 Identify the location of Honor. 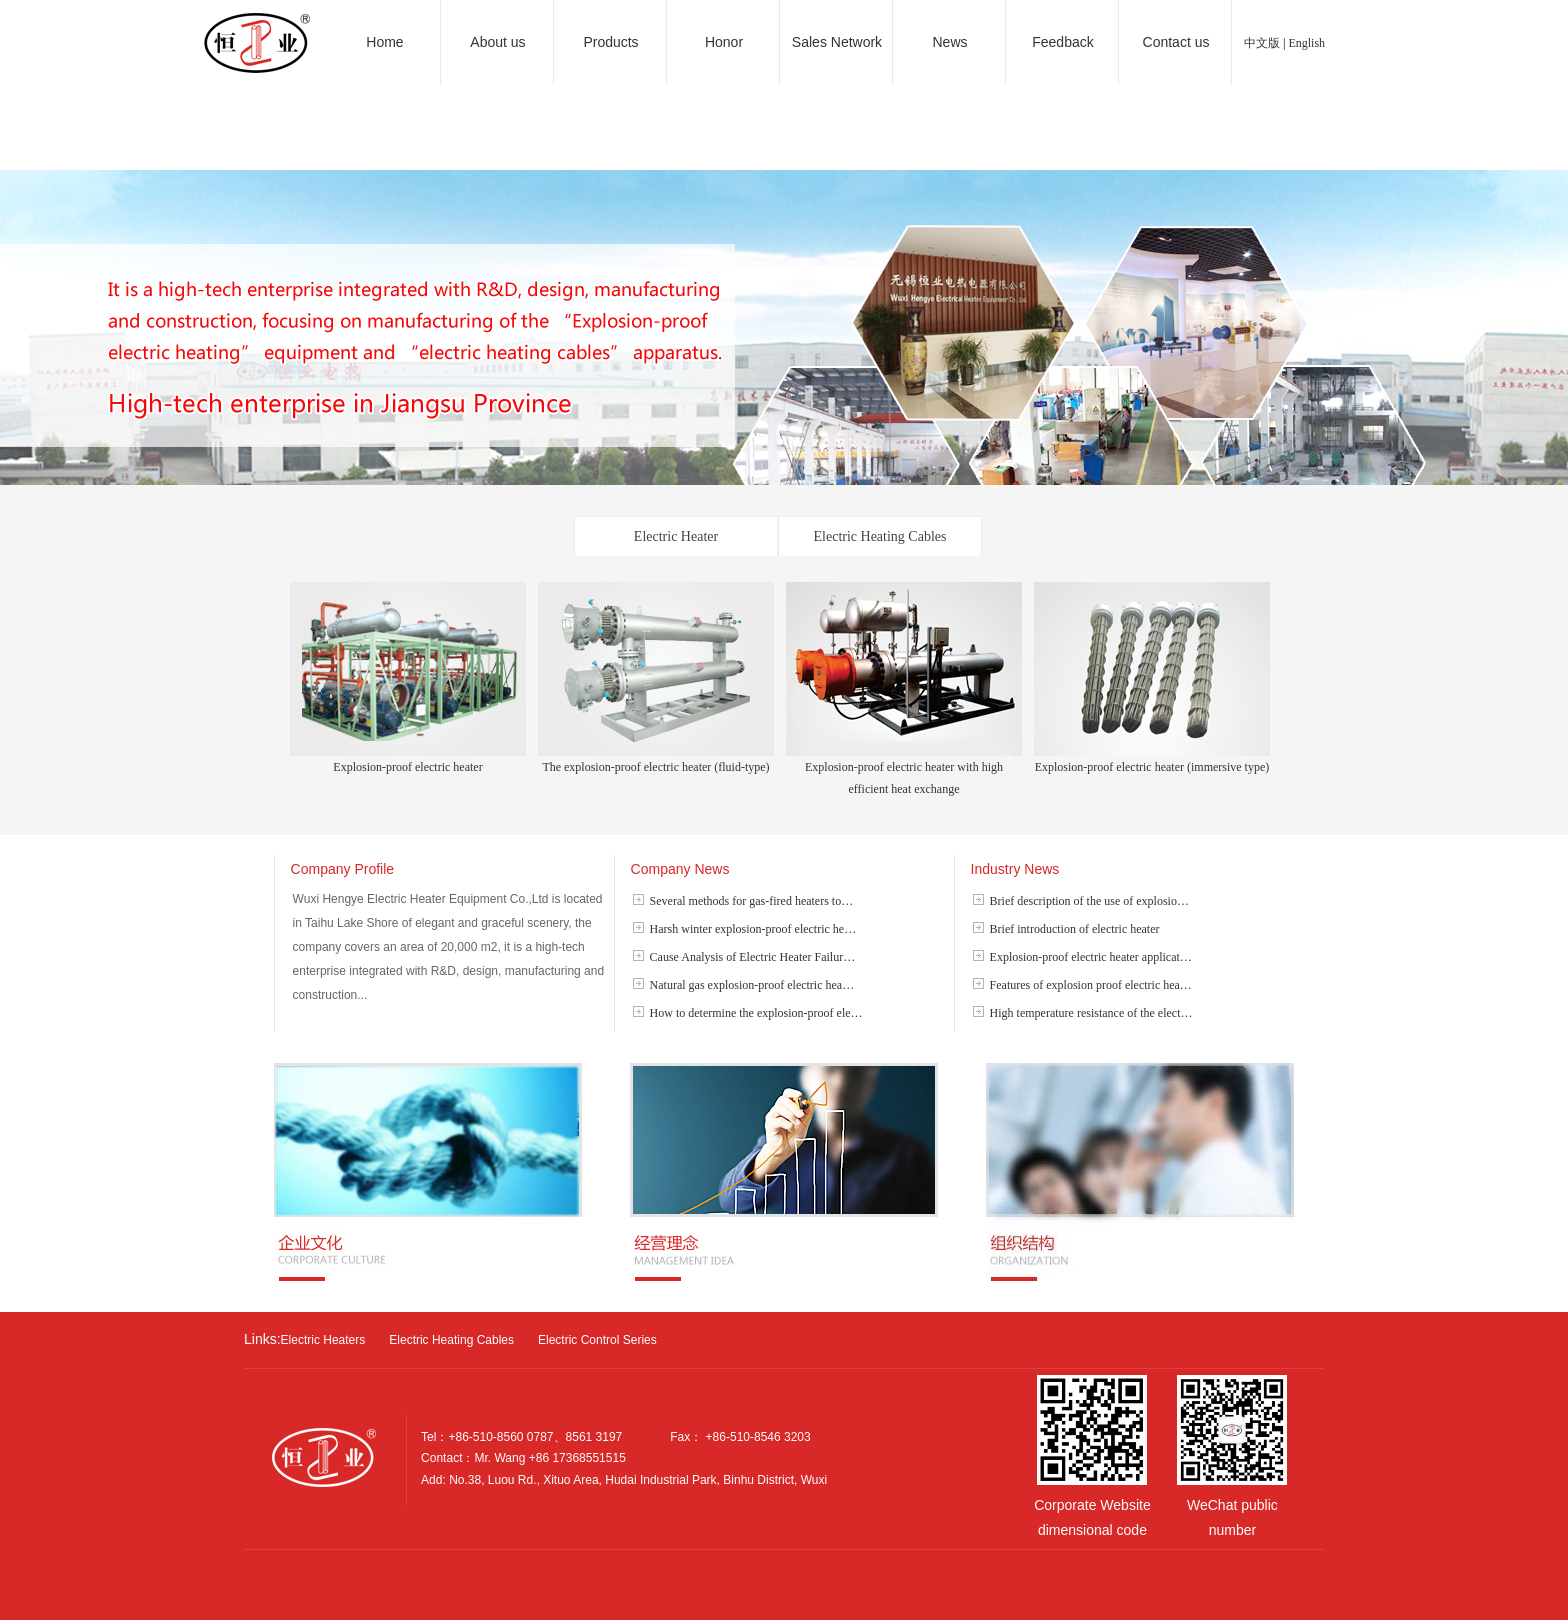
(724, 42).